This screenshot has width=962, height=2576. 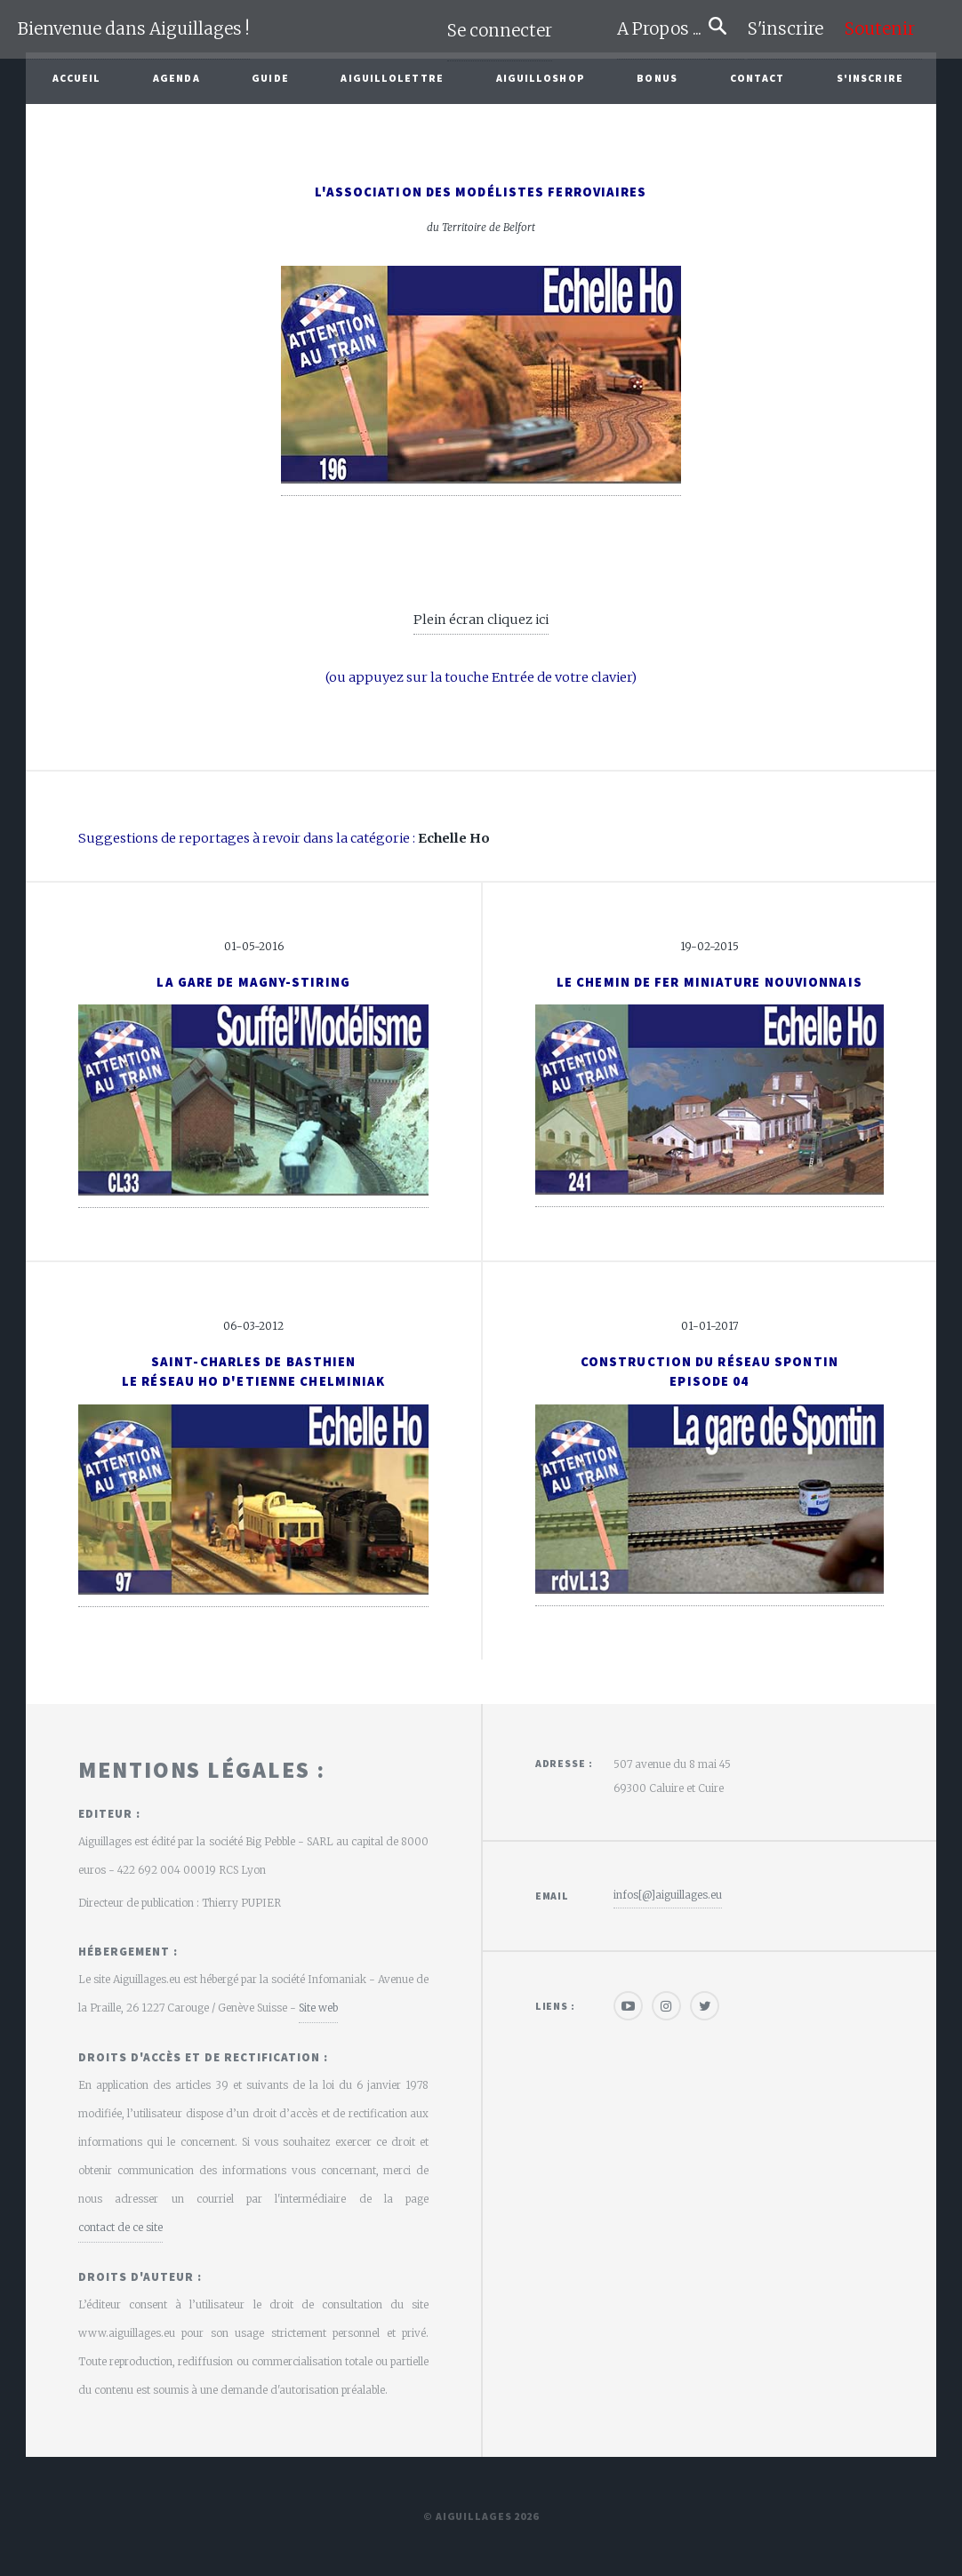 I want to click on S'inscrire, so click(x=793, y=29).